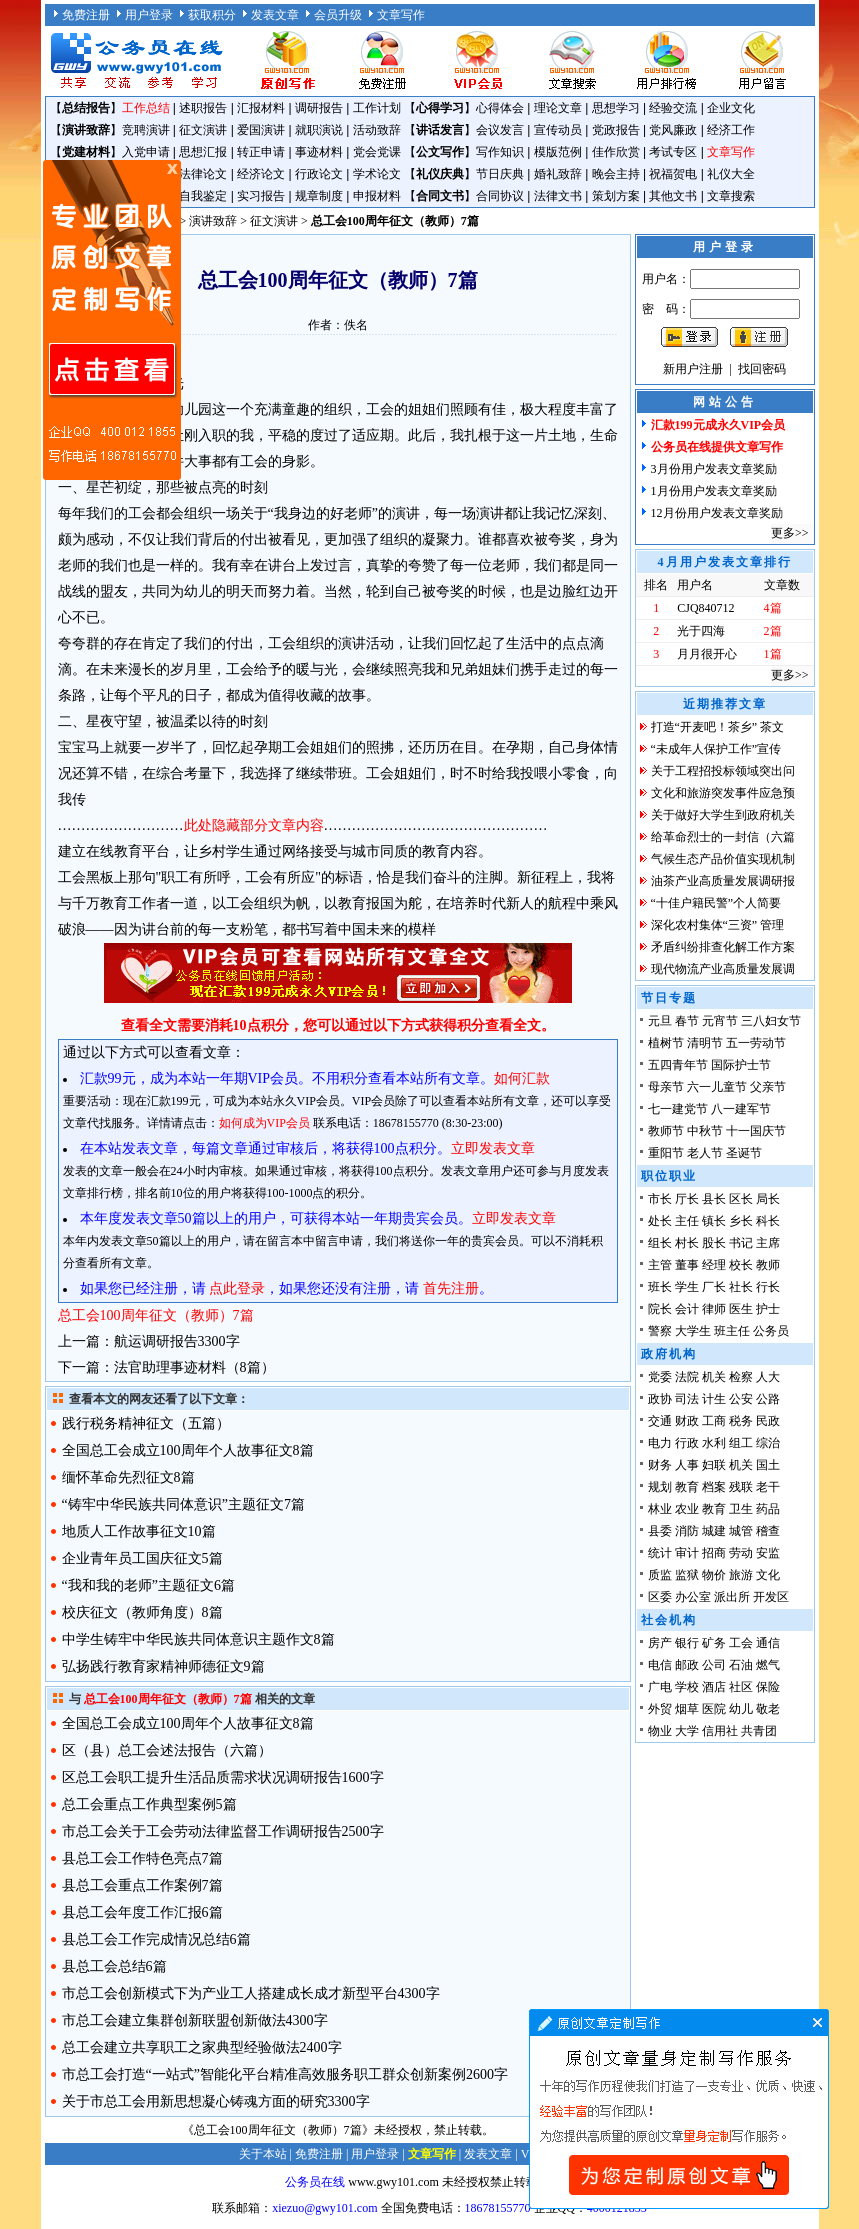 The width and height of the screenshot is (859, 2229). Describe the element at coordinates (142, 1858) in the screenshot. I see `县总工会工作特色亮点7篇` at that location.